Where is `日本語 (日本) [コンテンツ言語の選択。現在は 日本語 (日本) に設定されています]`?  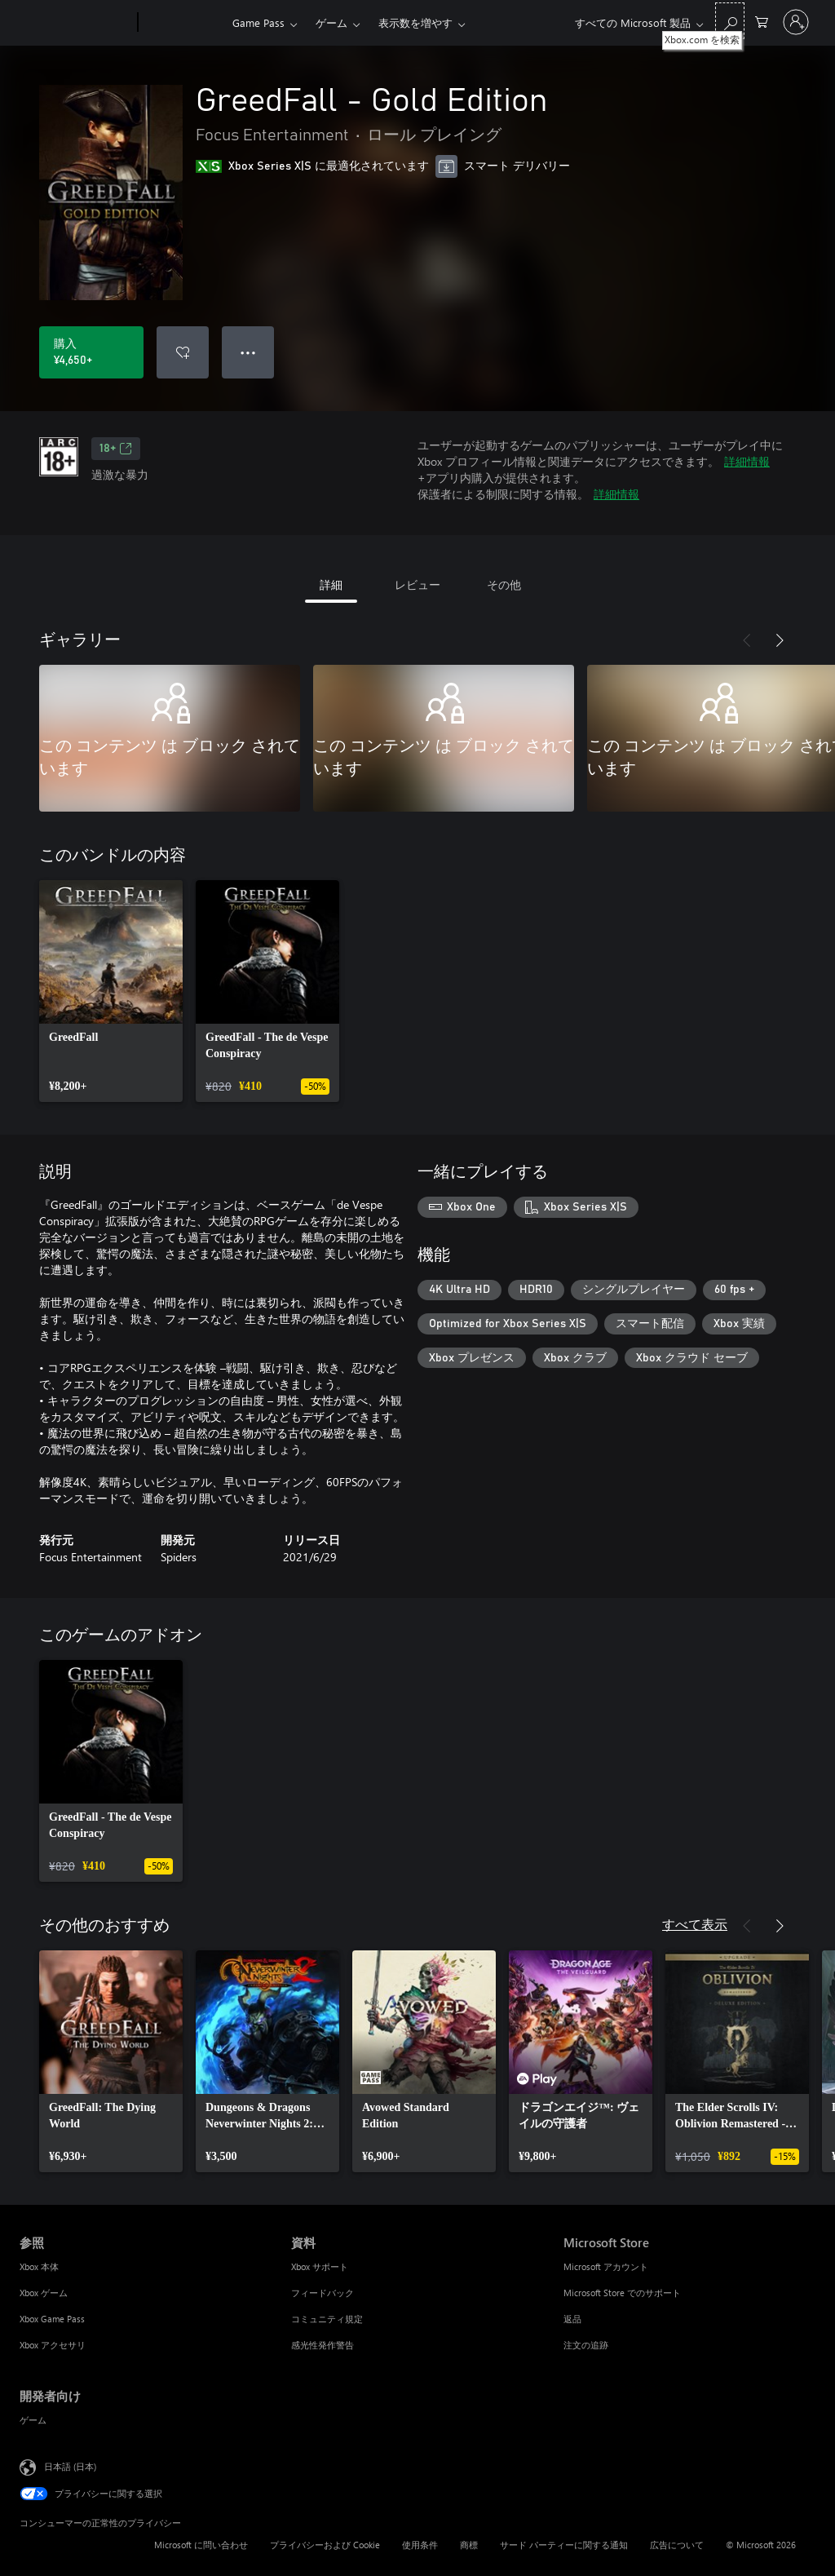
日本語 (日本) [コンテンツ言語の選択。現在は 日本語 (日本) に設定されています] is located at coordinates (70, 2466).